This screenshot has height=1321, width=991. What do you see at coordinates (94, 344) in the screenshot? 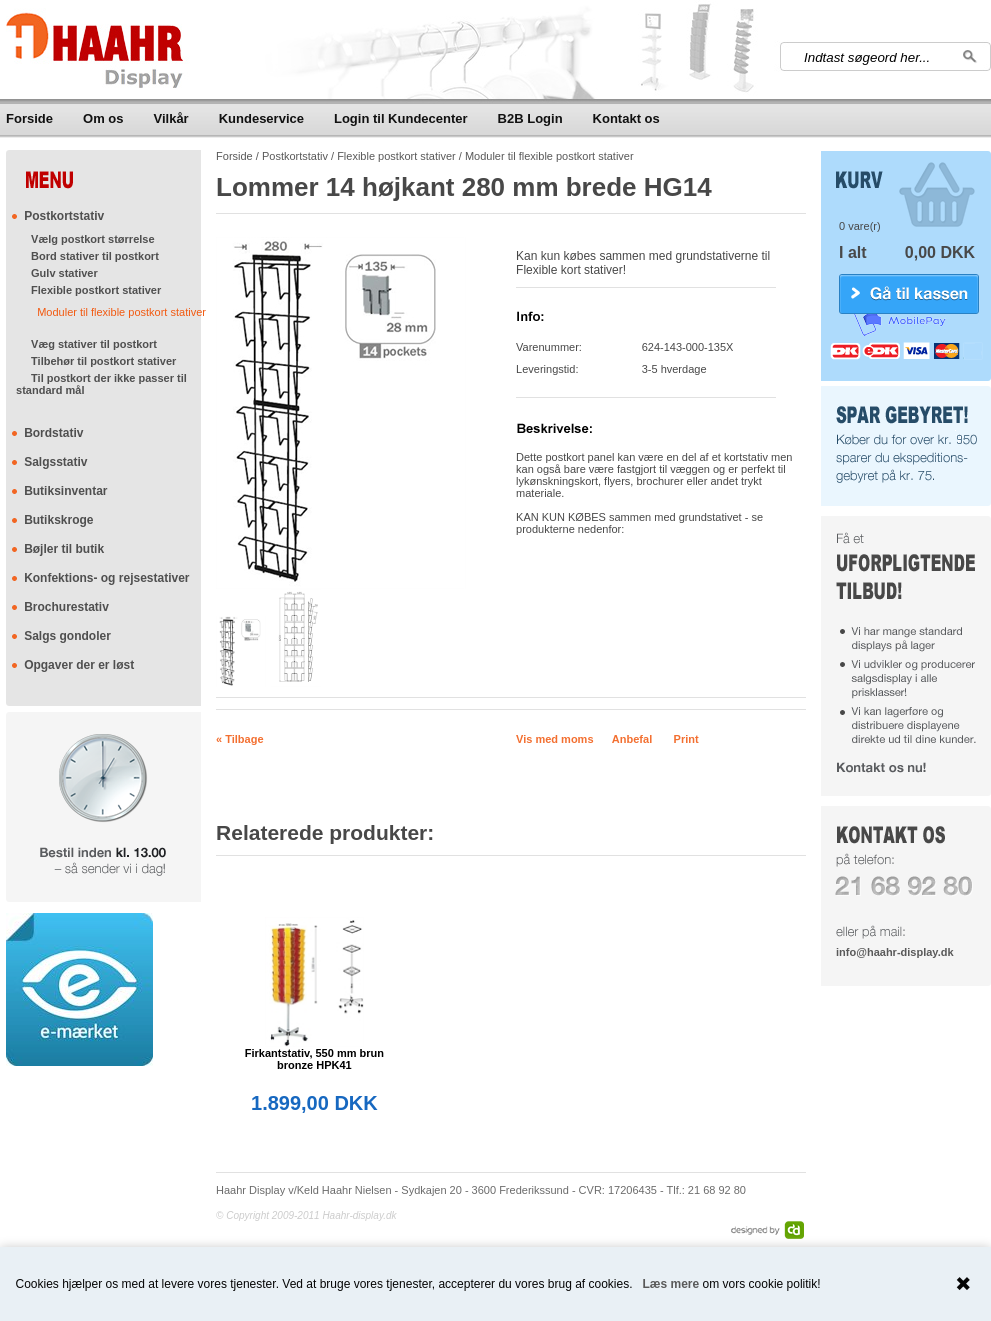
I see `Væg stativer til postkort` at bounding box center [94, 344].